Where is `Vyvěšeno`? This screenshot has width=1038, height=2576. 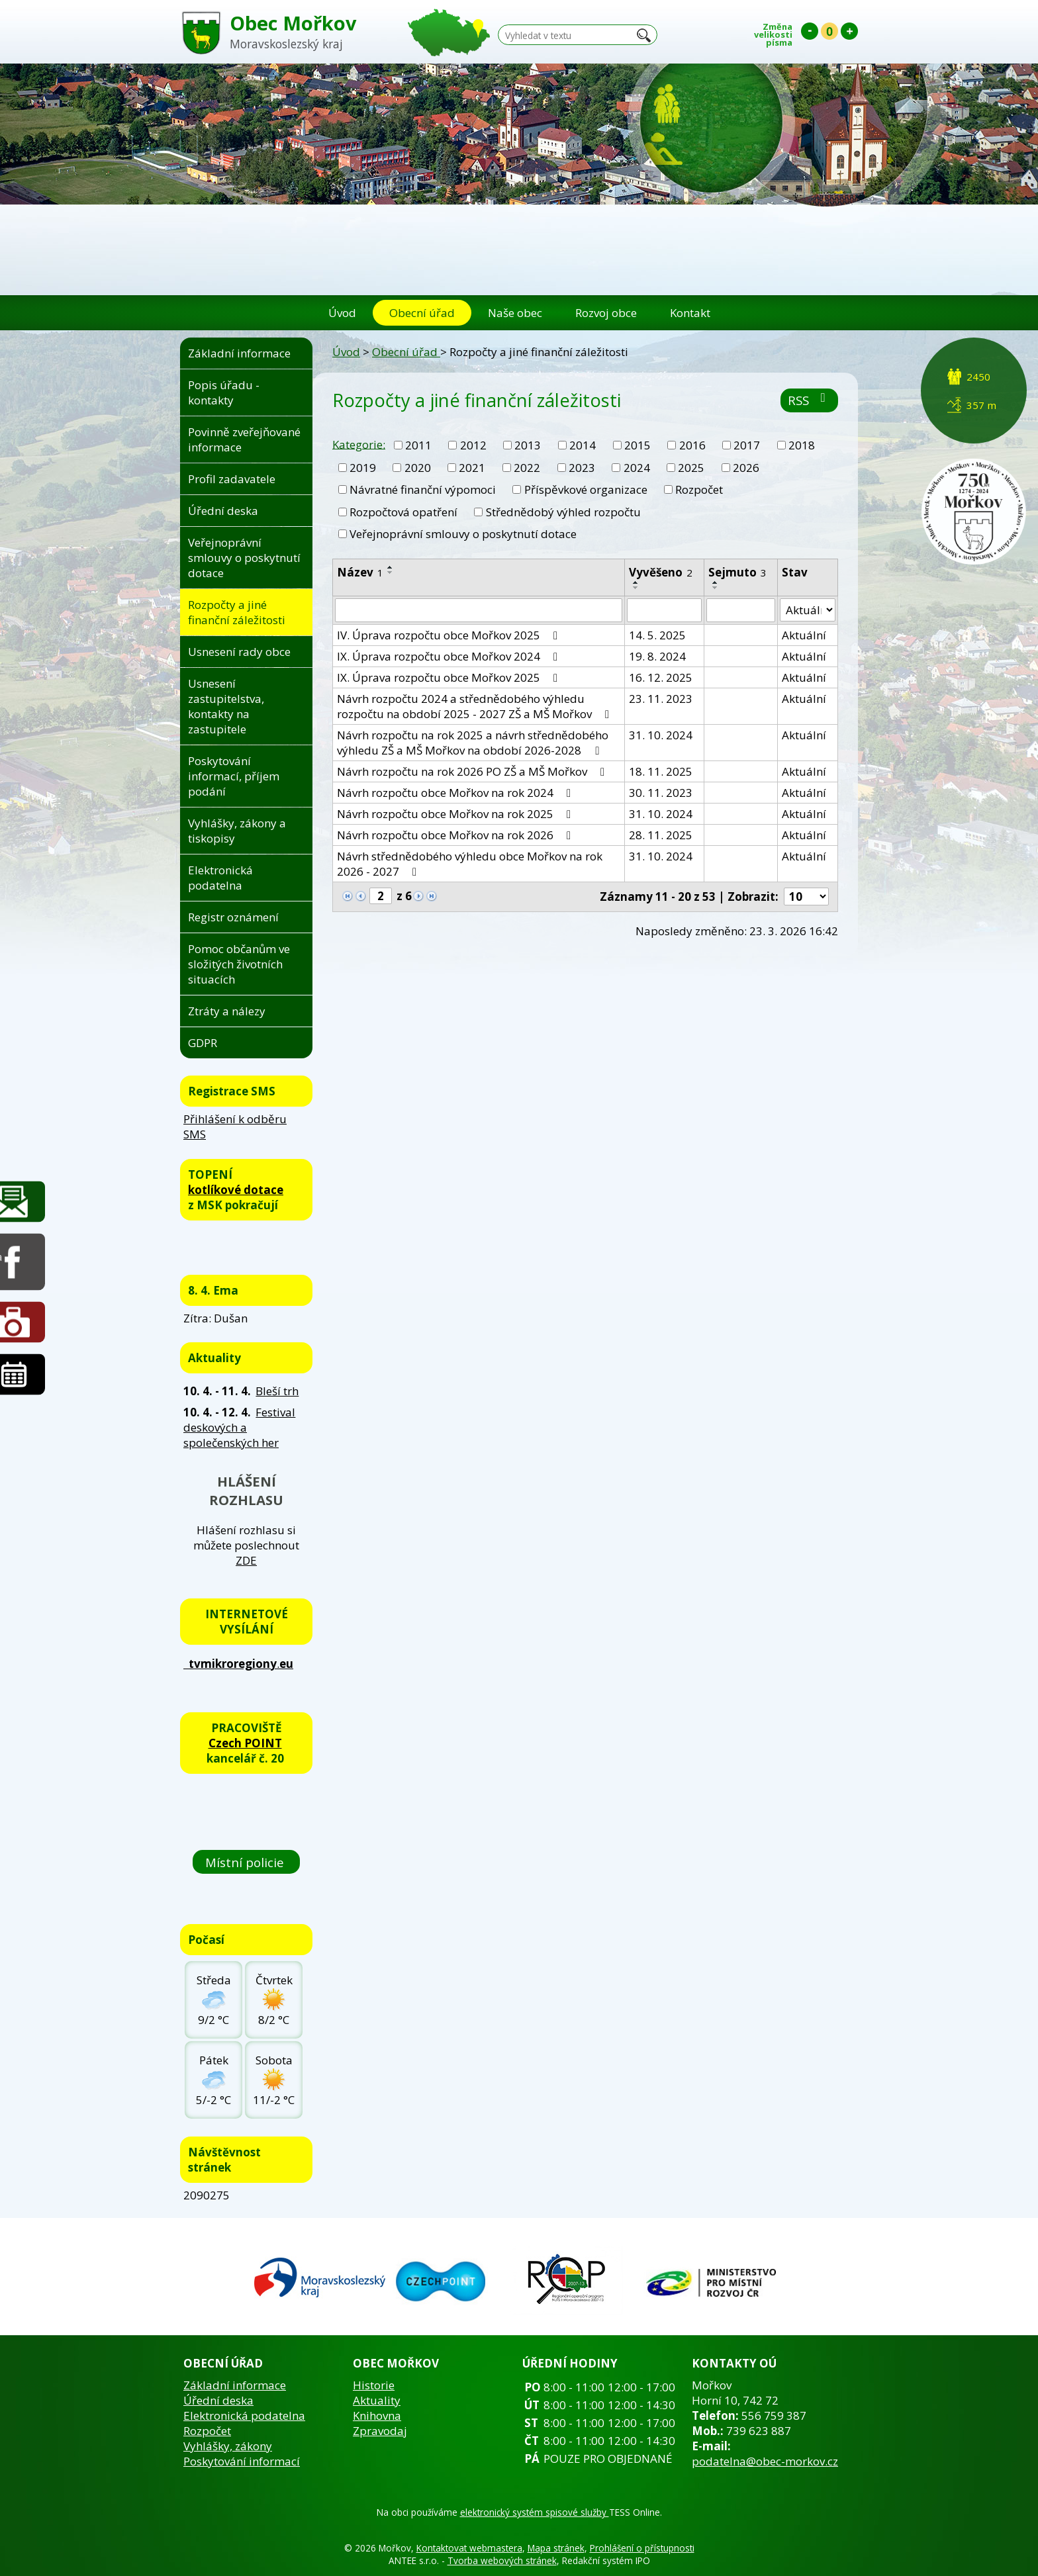
Vyvěšeno is located at coordinates (660, 572).